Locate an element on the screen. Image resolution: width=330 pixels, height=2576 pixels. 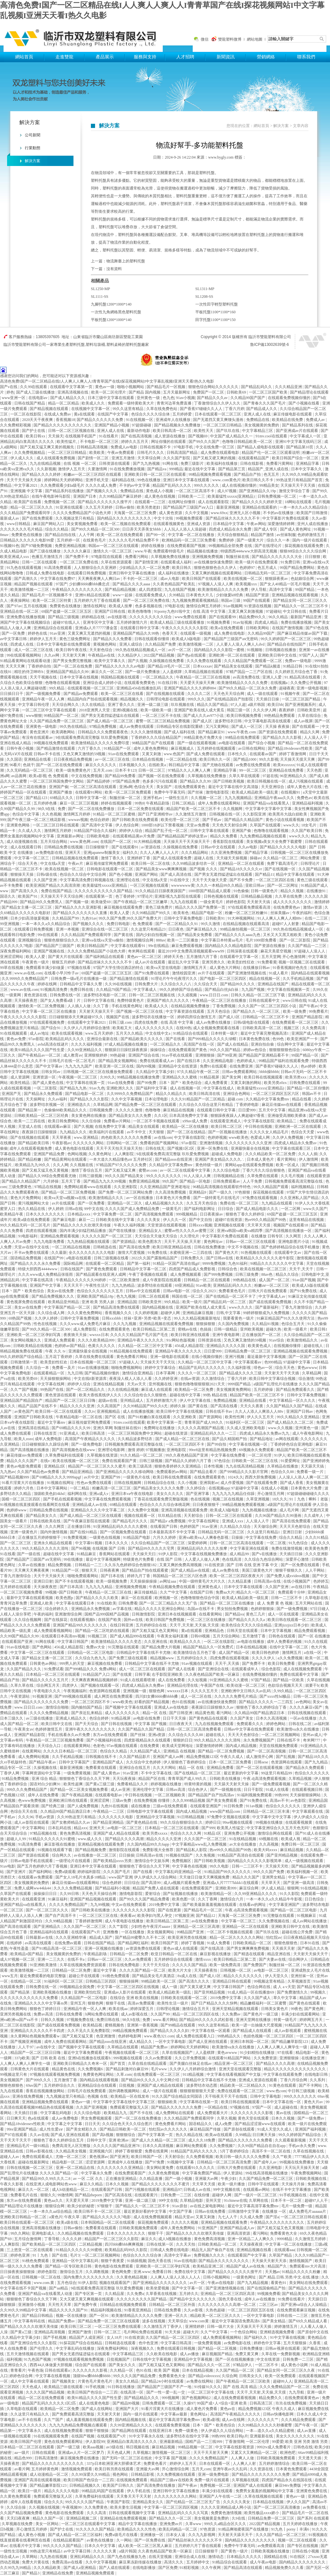
伊人影院99 is located at coordinates (95, 2441).